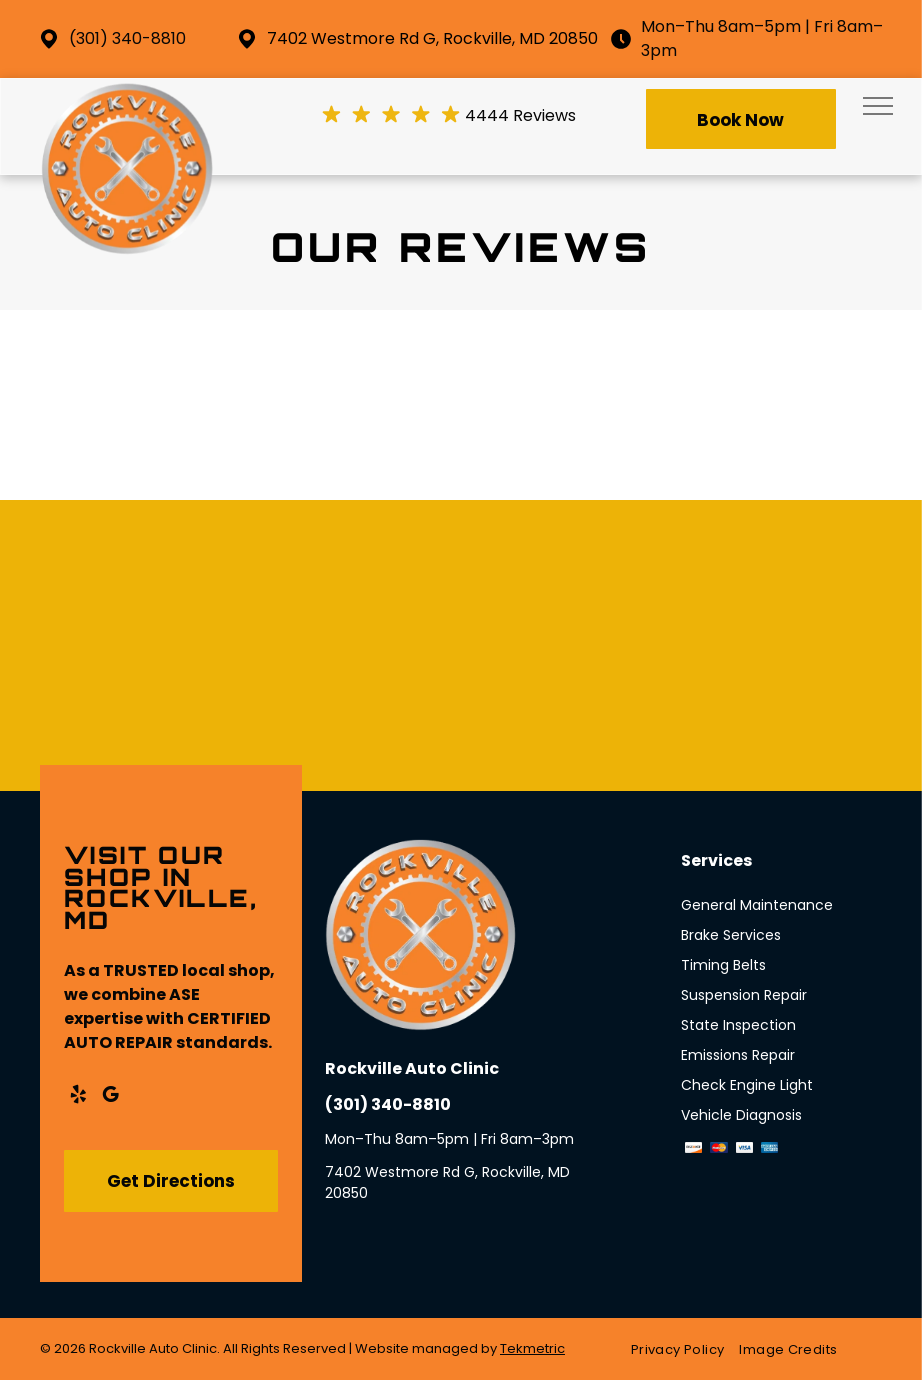 This screenshot has width=922, height=1380. Describe the element at coordinates (532, 1348) in the screenshot. I see `Tekmetric` at that location.